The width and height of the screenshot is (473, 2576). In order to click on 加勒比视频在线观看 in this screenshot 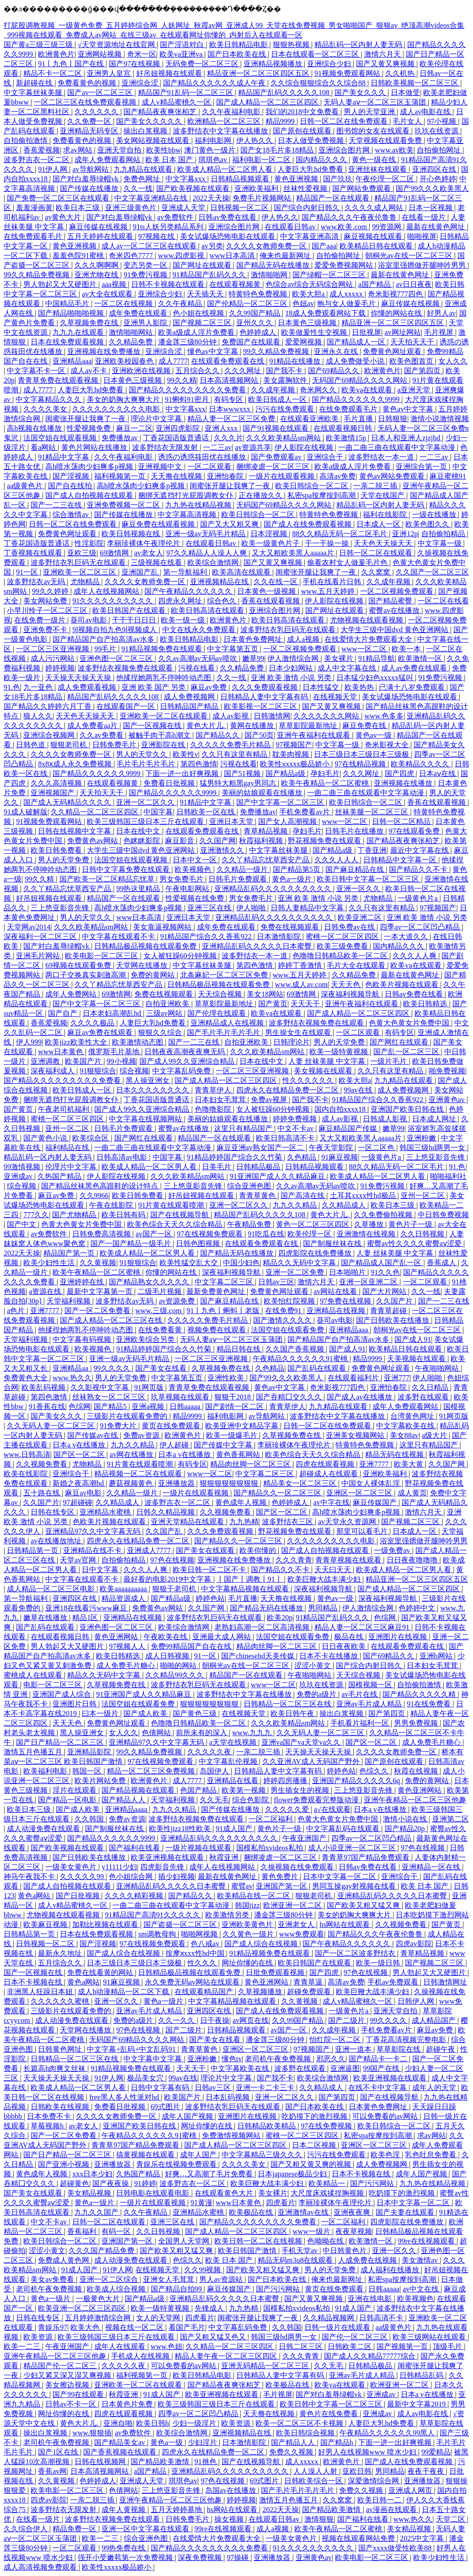, I will do `click(106, 1924)`.